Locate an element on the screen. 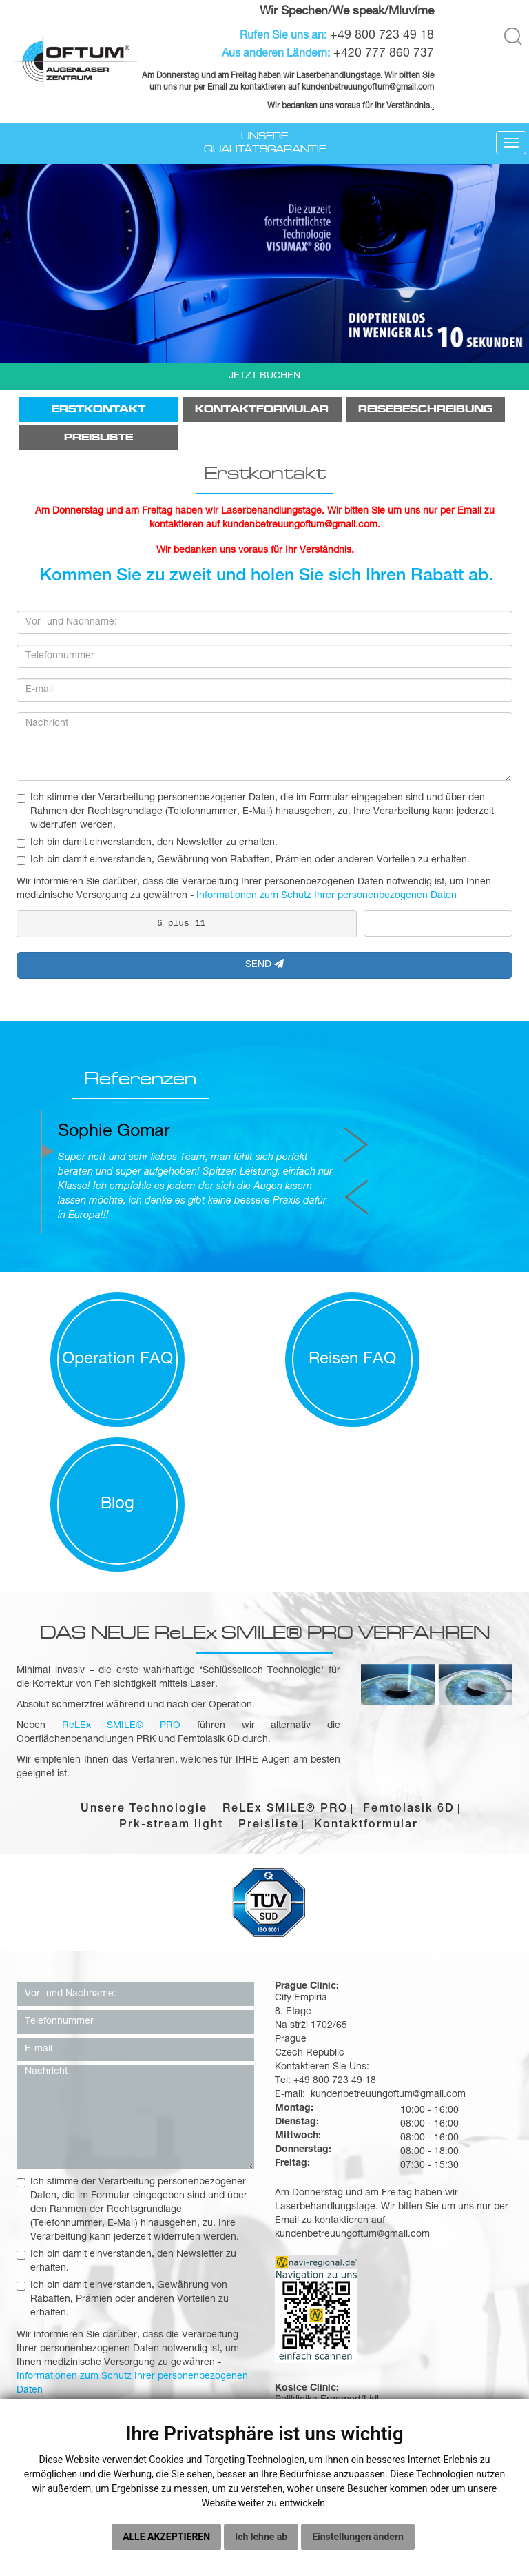 The image size is (529, 2576). Erstkontakt is located at coordinates (98, 409).